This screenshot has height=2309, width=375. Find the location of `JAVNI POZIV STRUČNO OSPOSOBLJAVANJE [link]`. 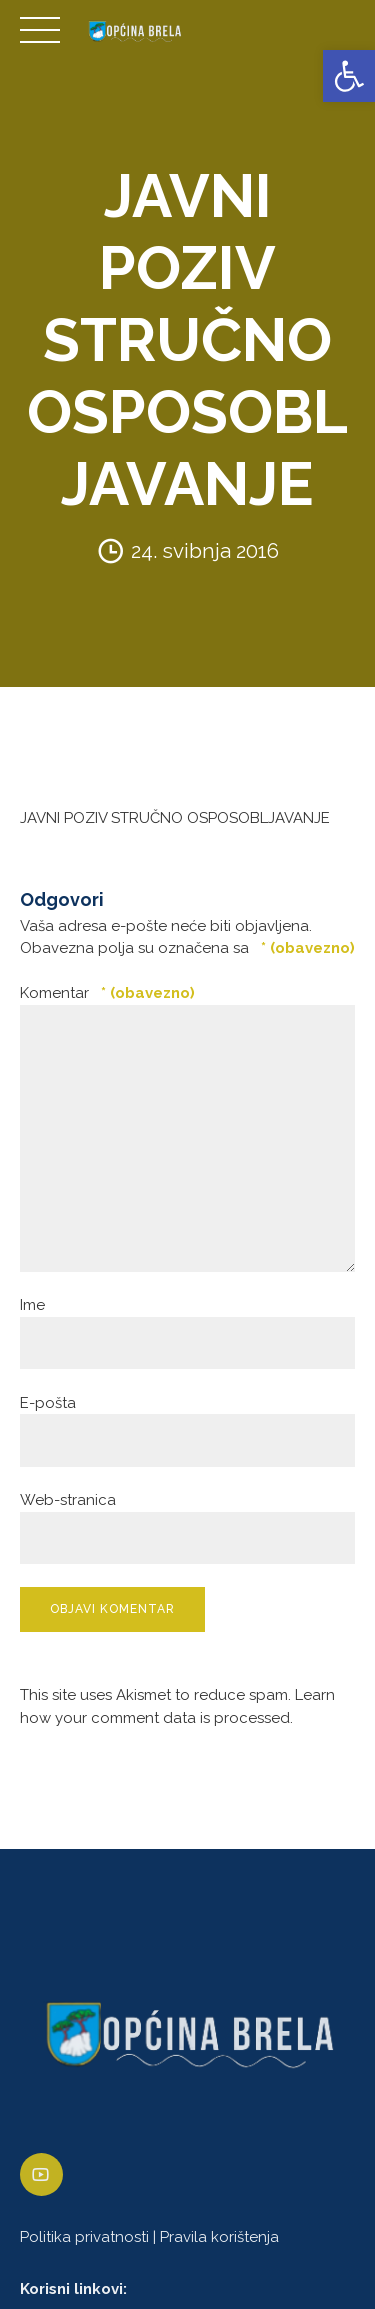

JAVNI POZIV STRUČNO OSPOSOBLJAVANJE [link] is located at coordinates (175, 818).